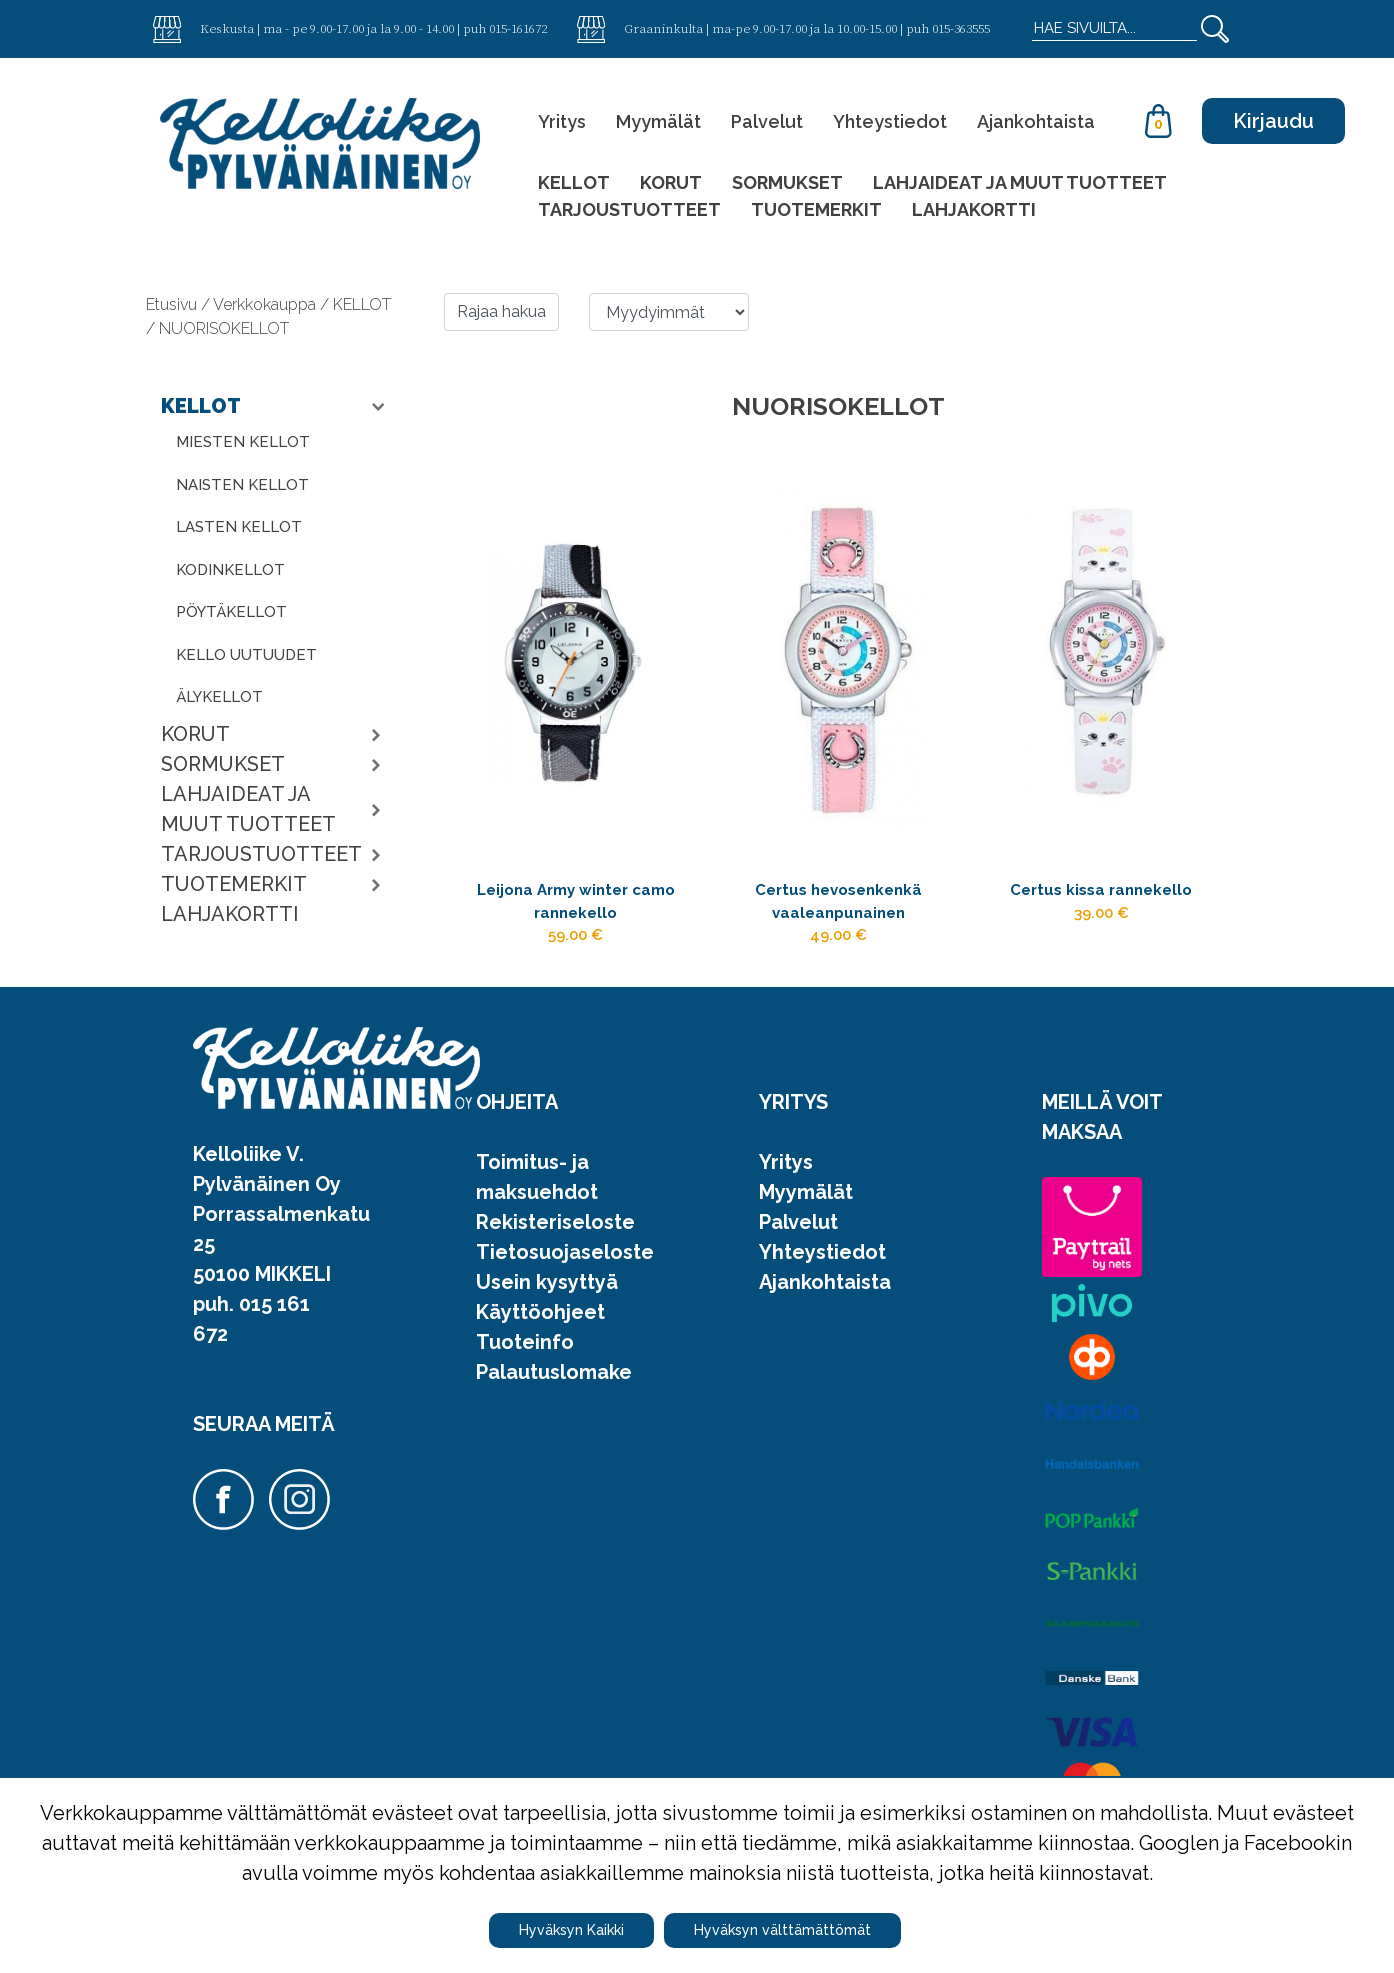 Image resolution: width=1394 pixels, height=1973 pixels. Describe the element at coordinates (239, 527) in the screenshot. I see `LASTEN KELLOT` at that location.